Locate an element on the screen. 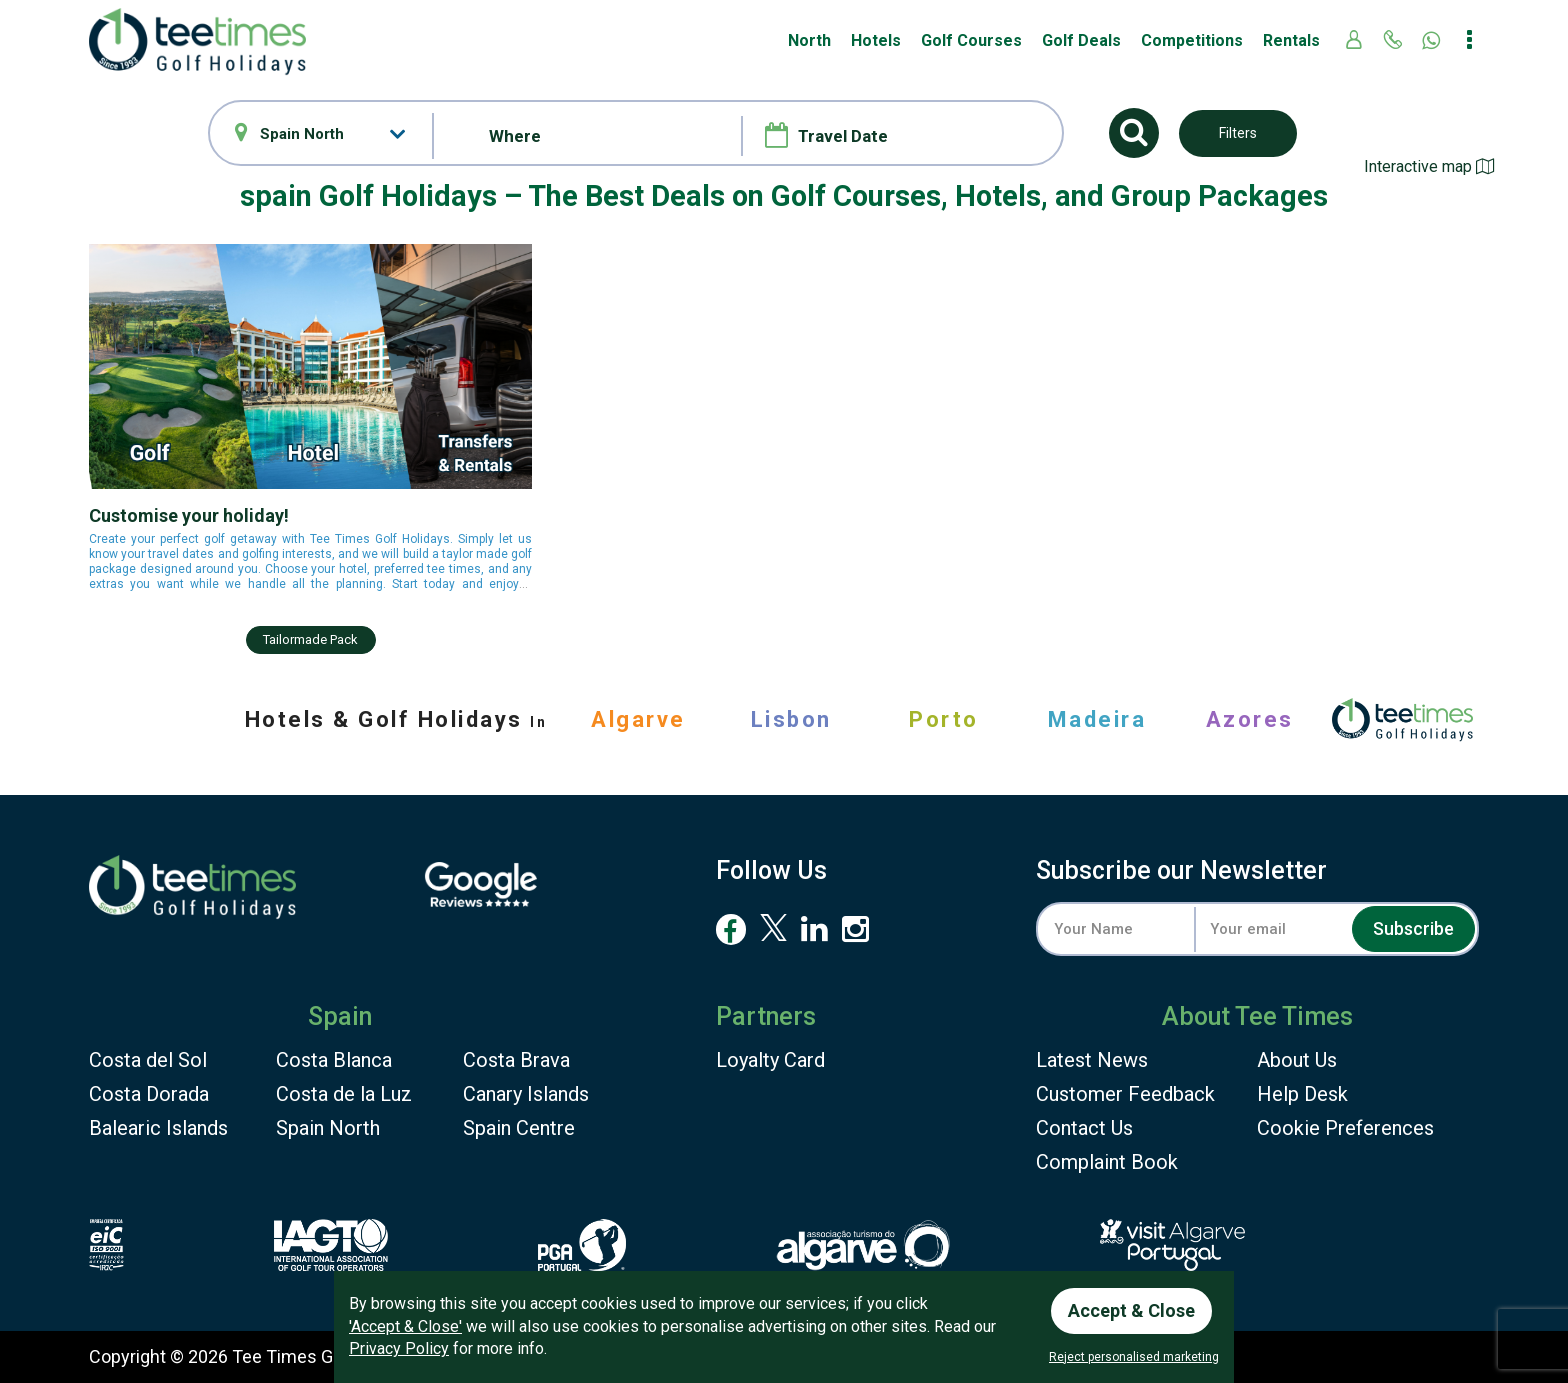 This screenshot has height=1383, width=1568. Golf Courses is located at coordinates (971, 40).